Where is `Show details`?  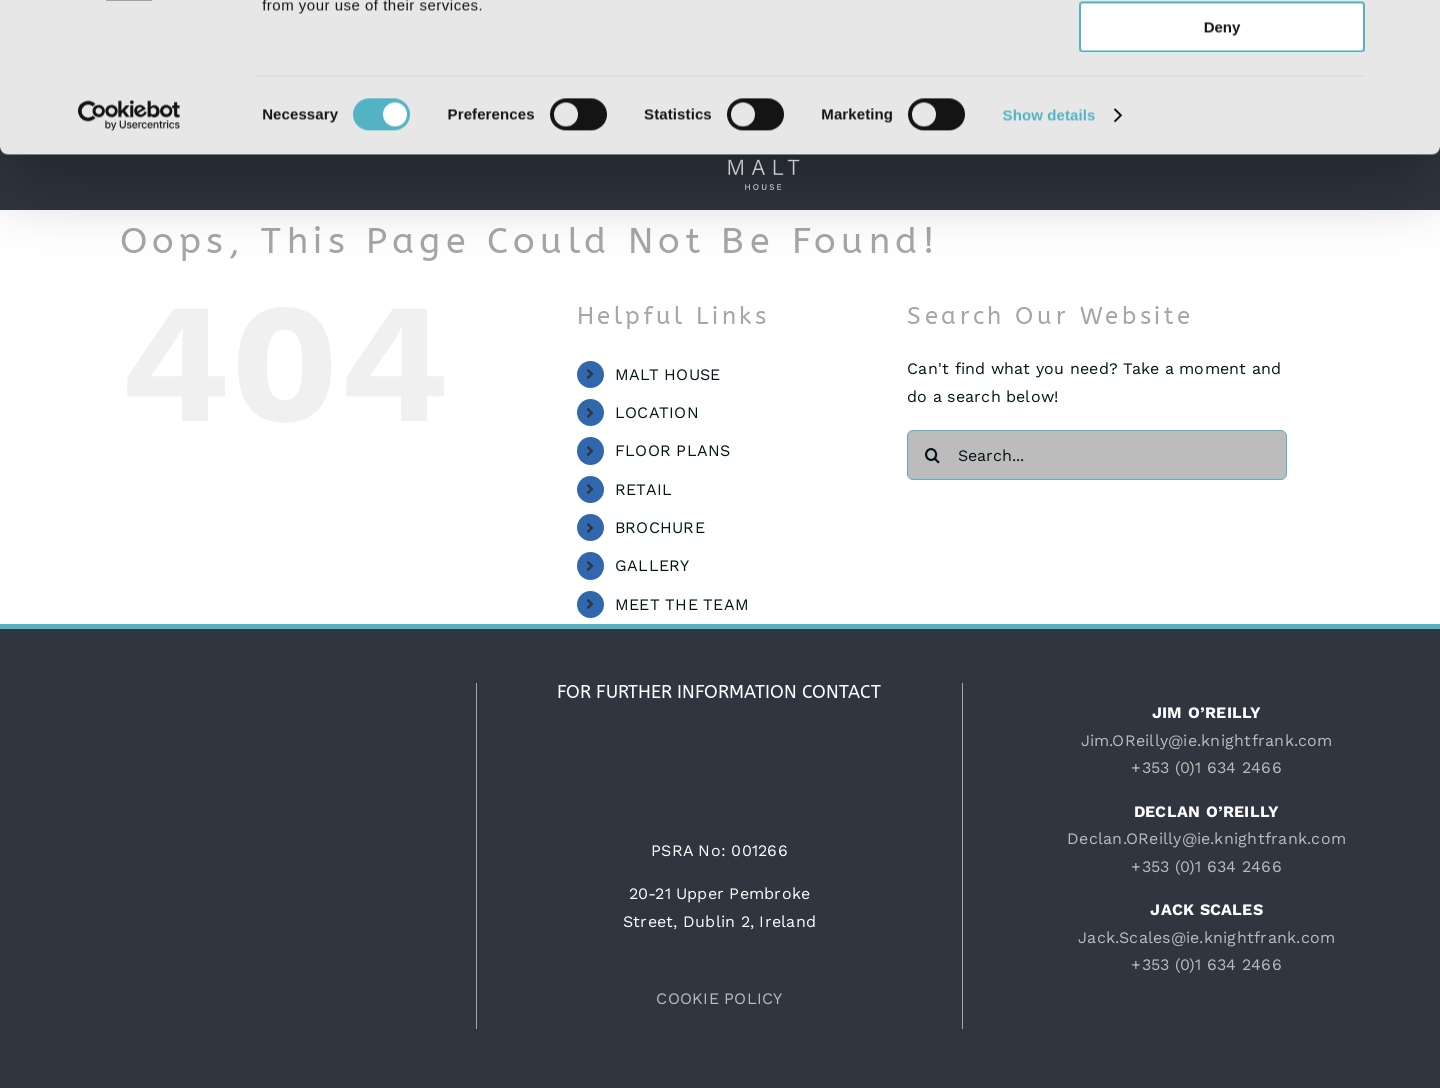 Show details is located at coordinates (1049, 254).